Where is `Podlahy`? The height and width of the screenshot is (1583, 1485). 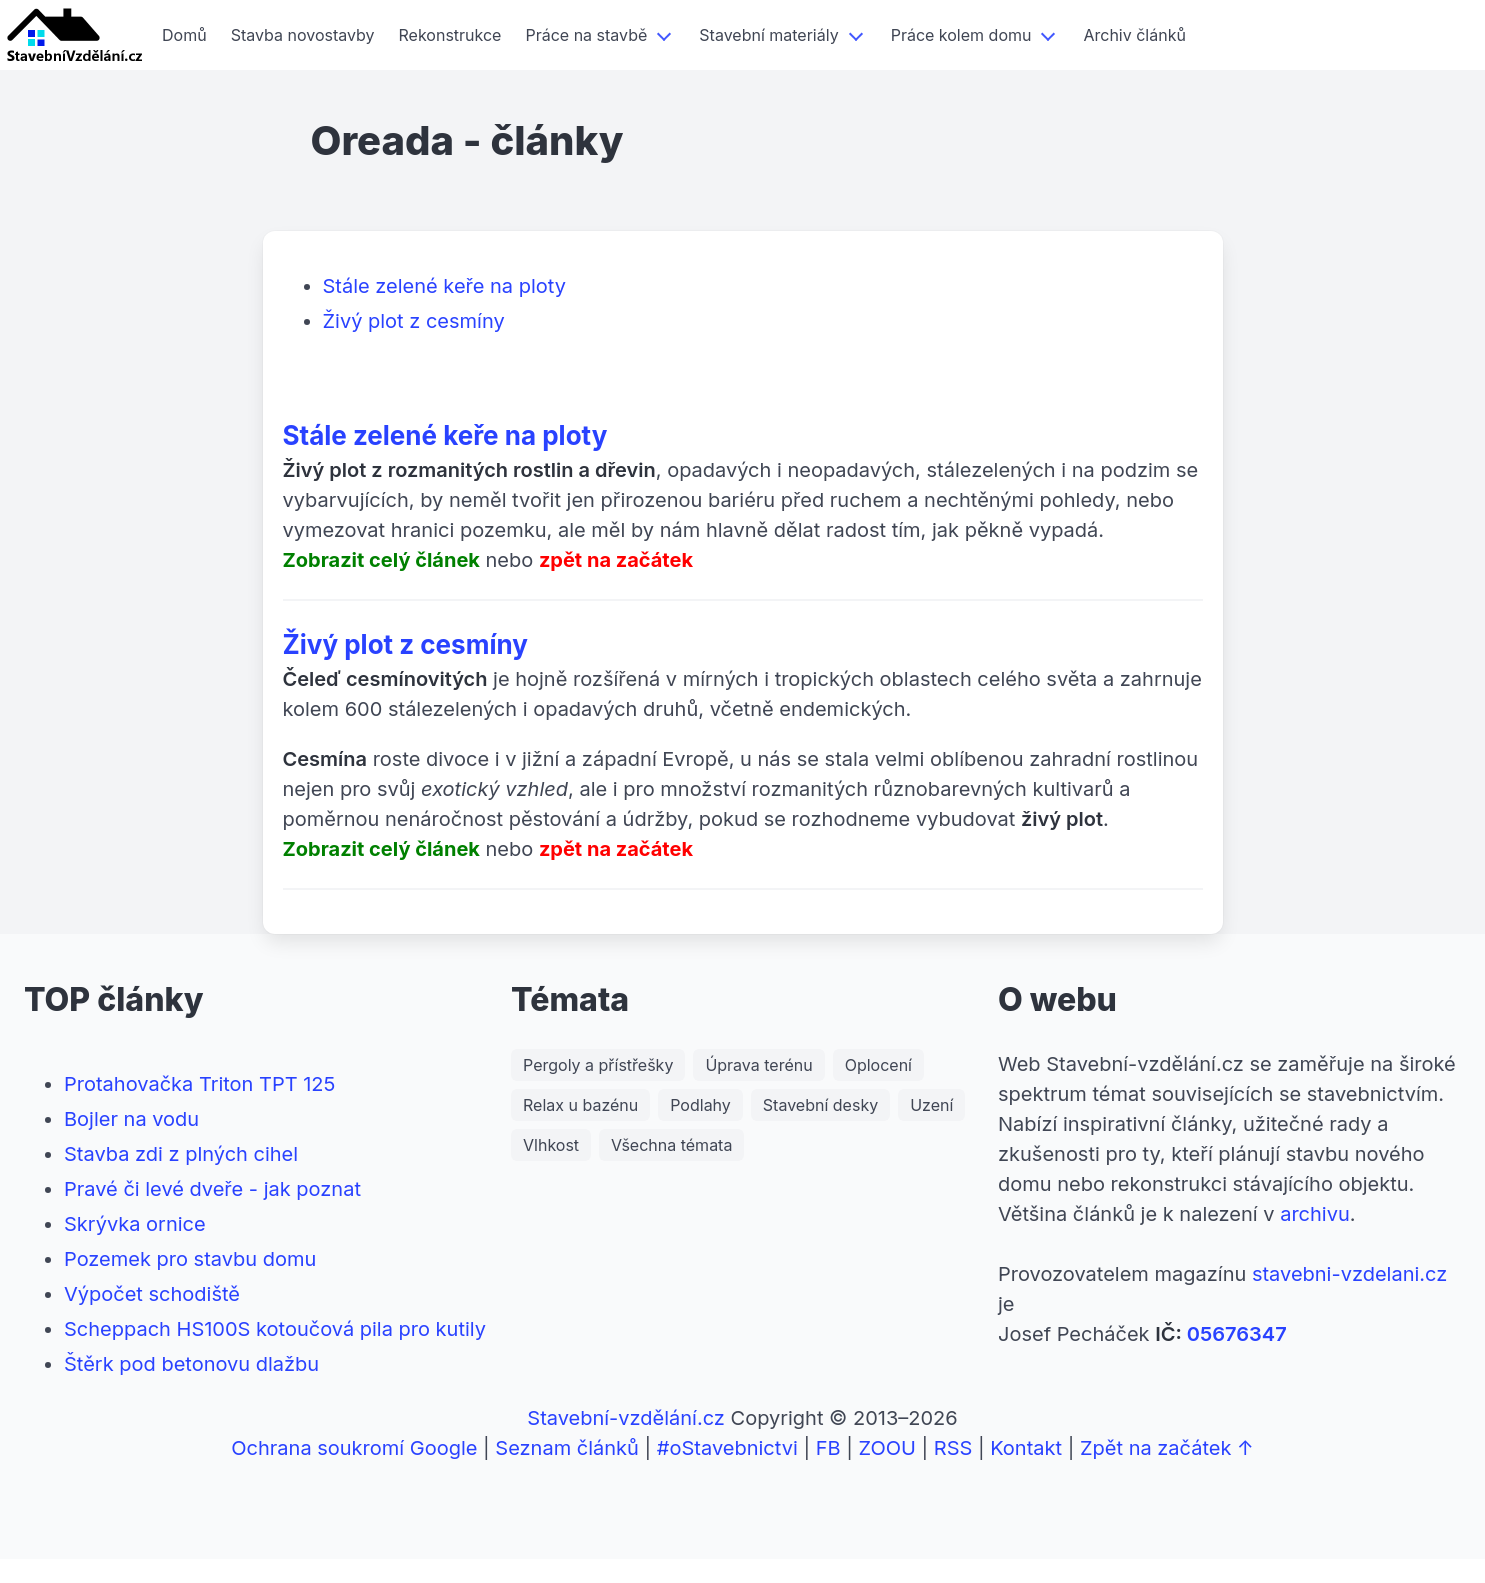
Podlahy is located at coordinates (700, 1105).